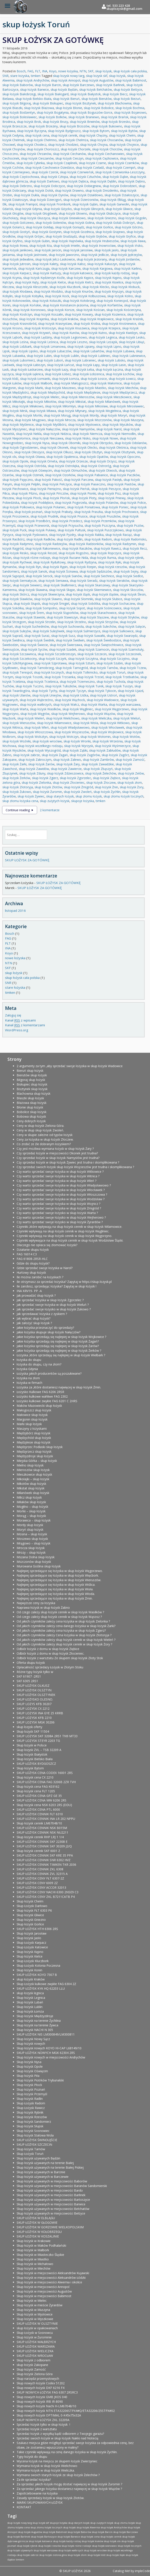 The width and height of the screenshot is (150, 2576). I want to click on Skup narzędzi przemysłowych, so click(38, 2378).